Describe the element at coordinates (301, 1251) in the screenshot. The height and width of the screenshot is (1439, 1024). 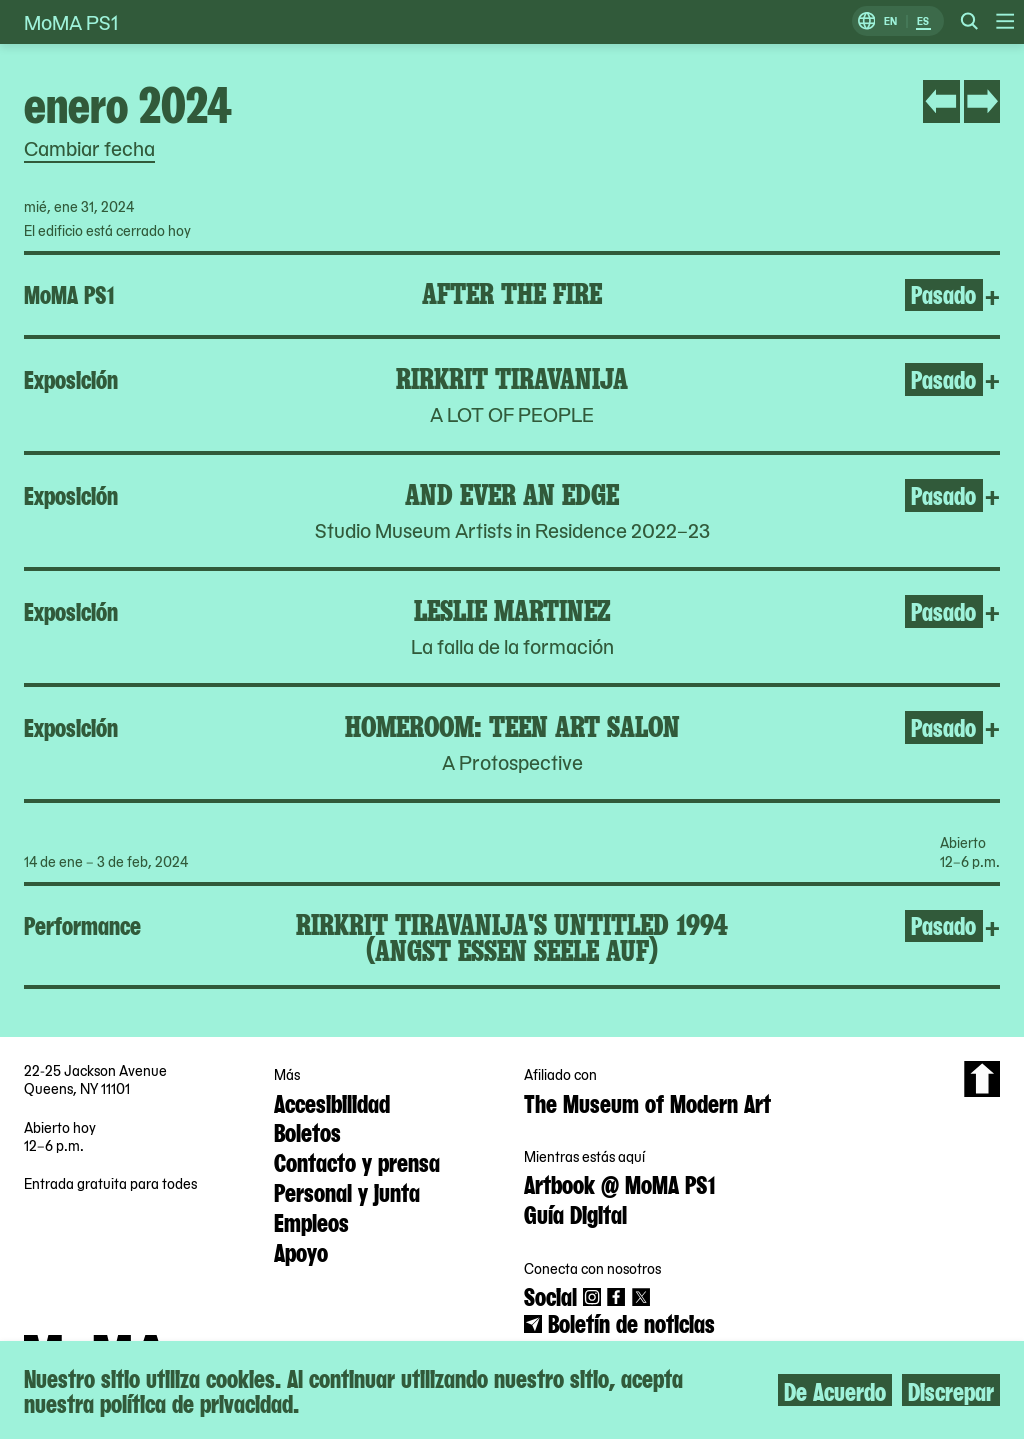
I see `Apoyo` at that location.